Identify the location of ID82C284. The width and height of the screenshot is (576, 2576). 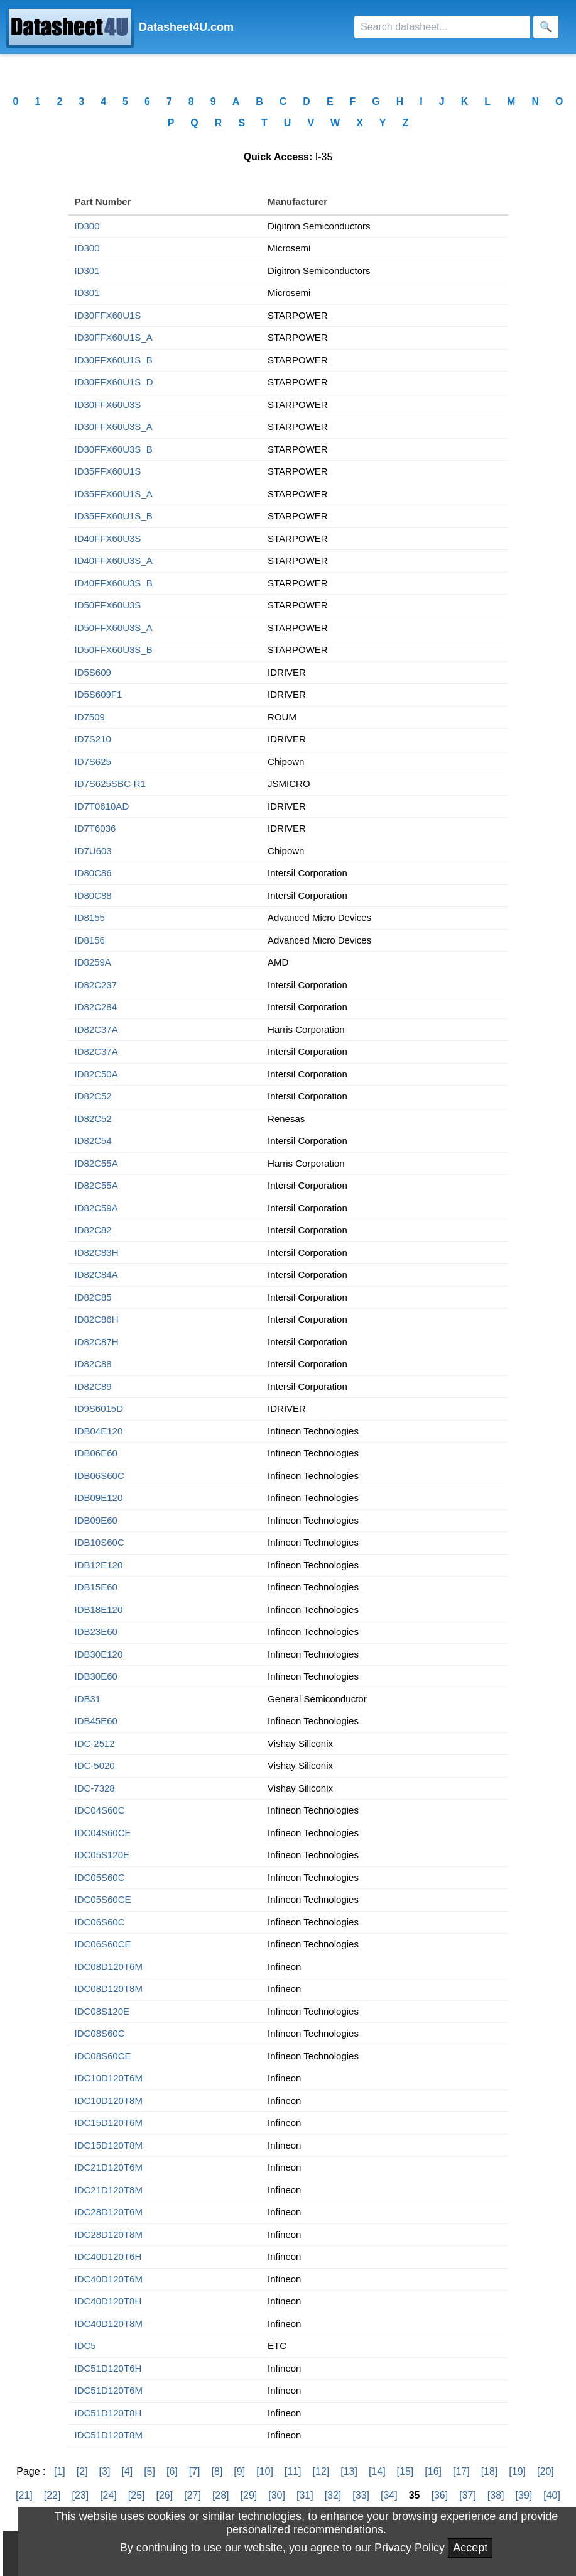
(96, 1006).